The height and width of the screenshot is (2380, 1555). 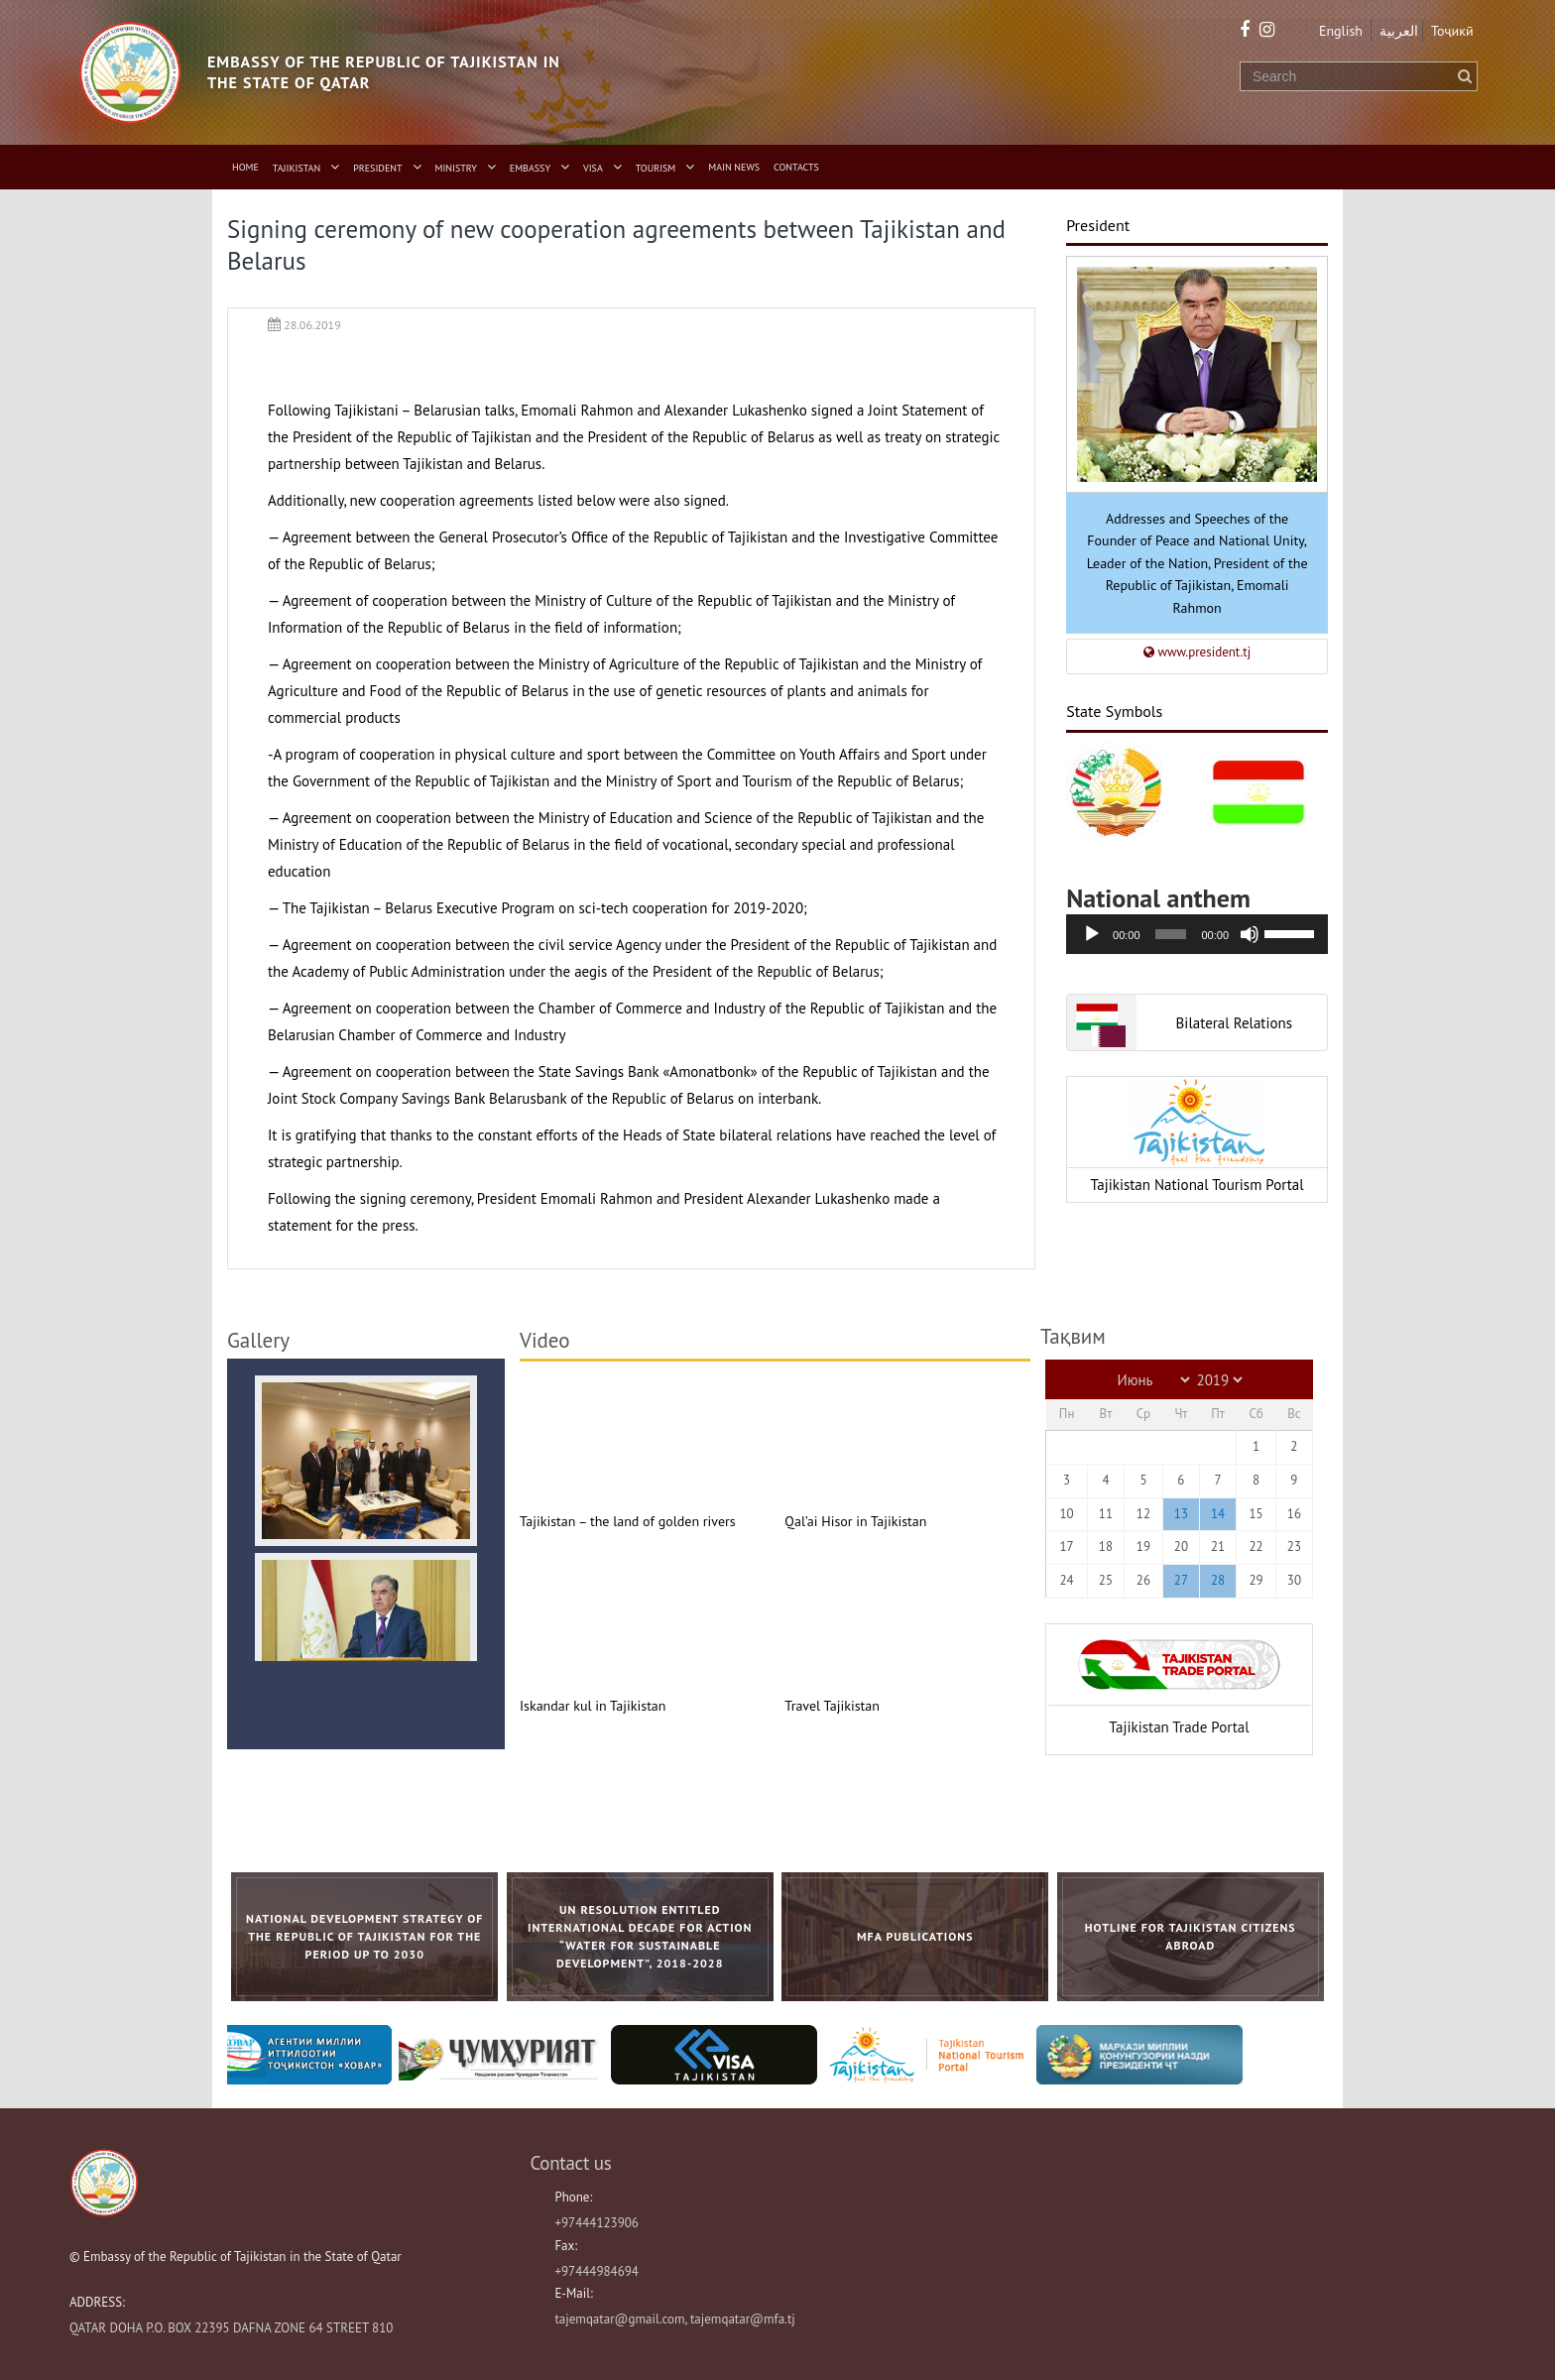 I want to click on Ministry, so click(x=456, y=168).